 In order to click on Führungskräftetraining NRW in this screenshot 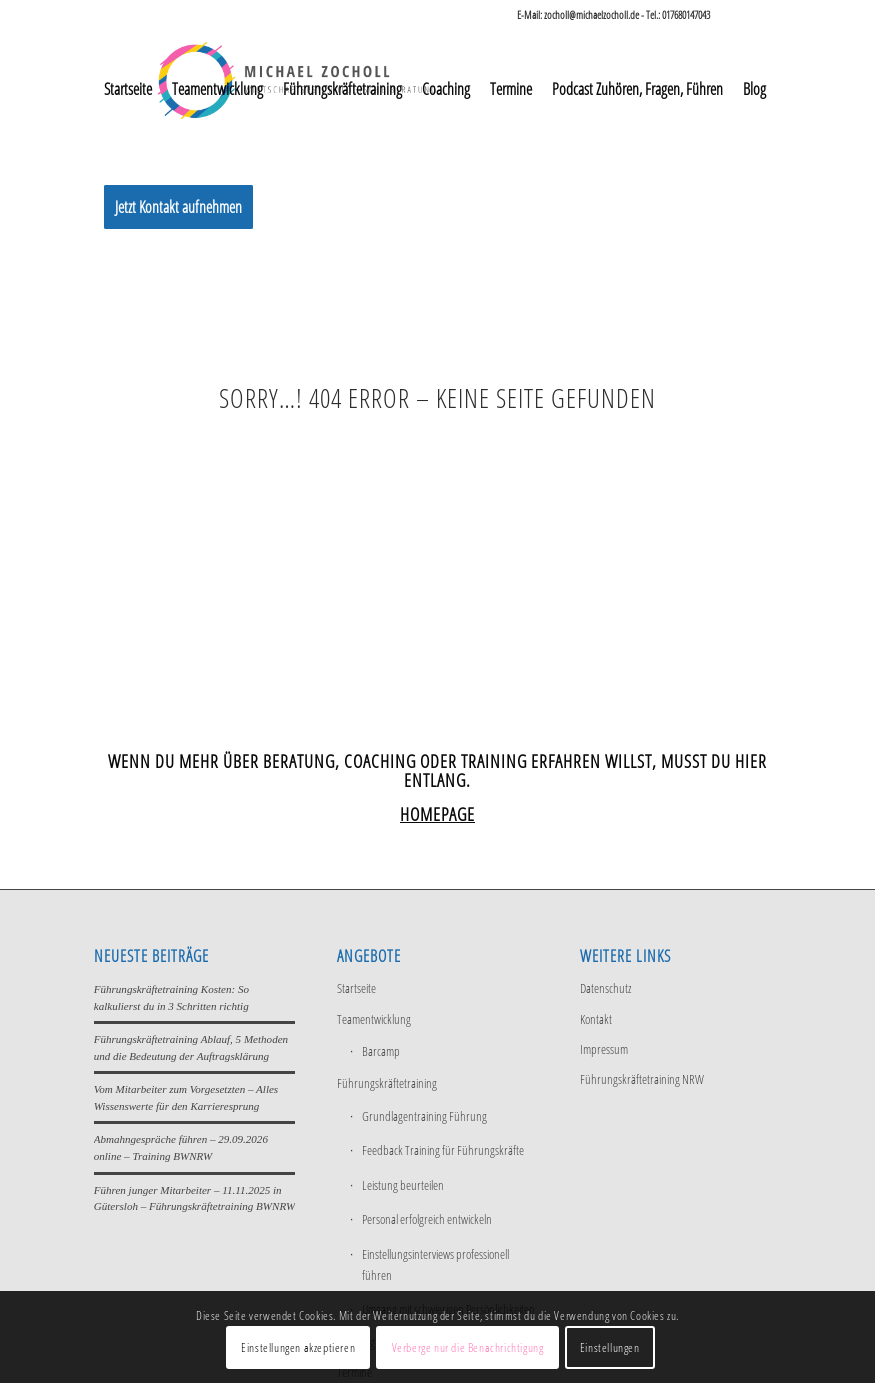, I will do `click(642, 1079)`.